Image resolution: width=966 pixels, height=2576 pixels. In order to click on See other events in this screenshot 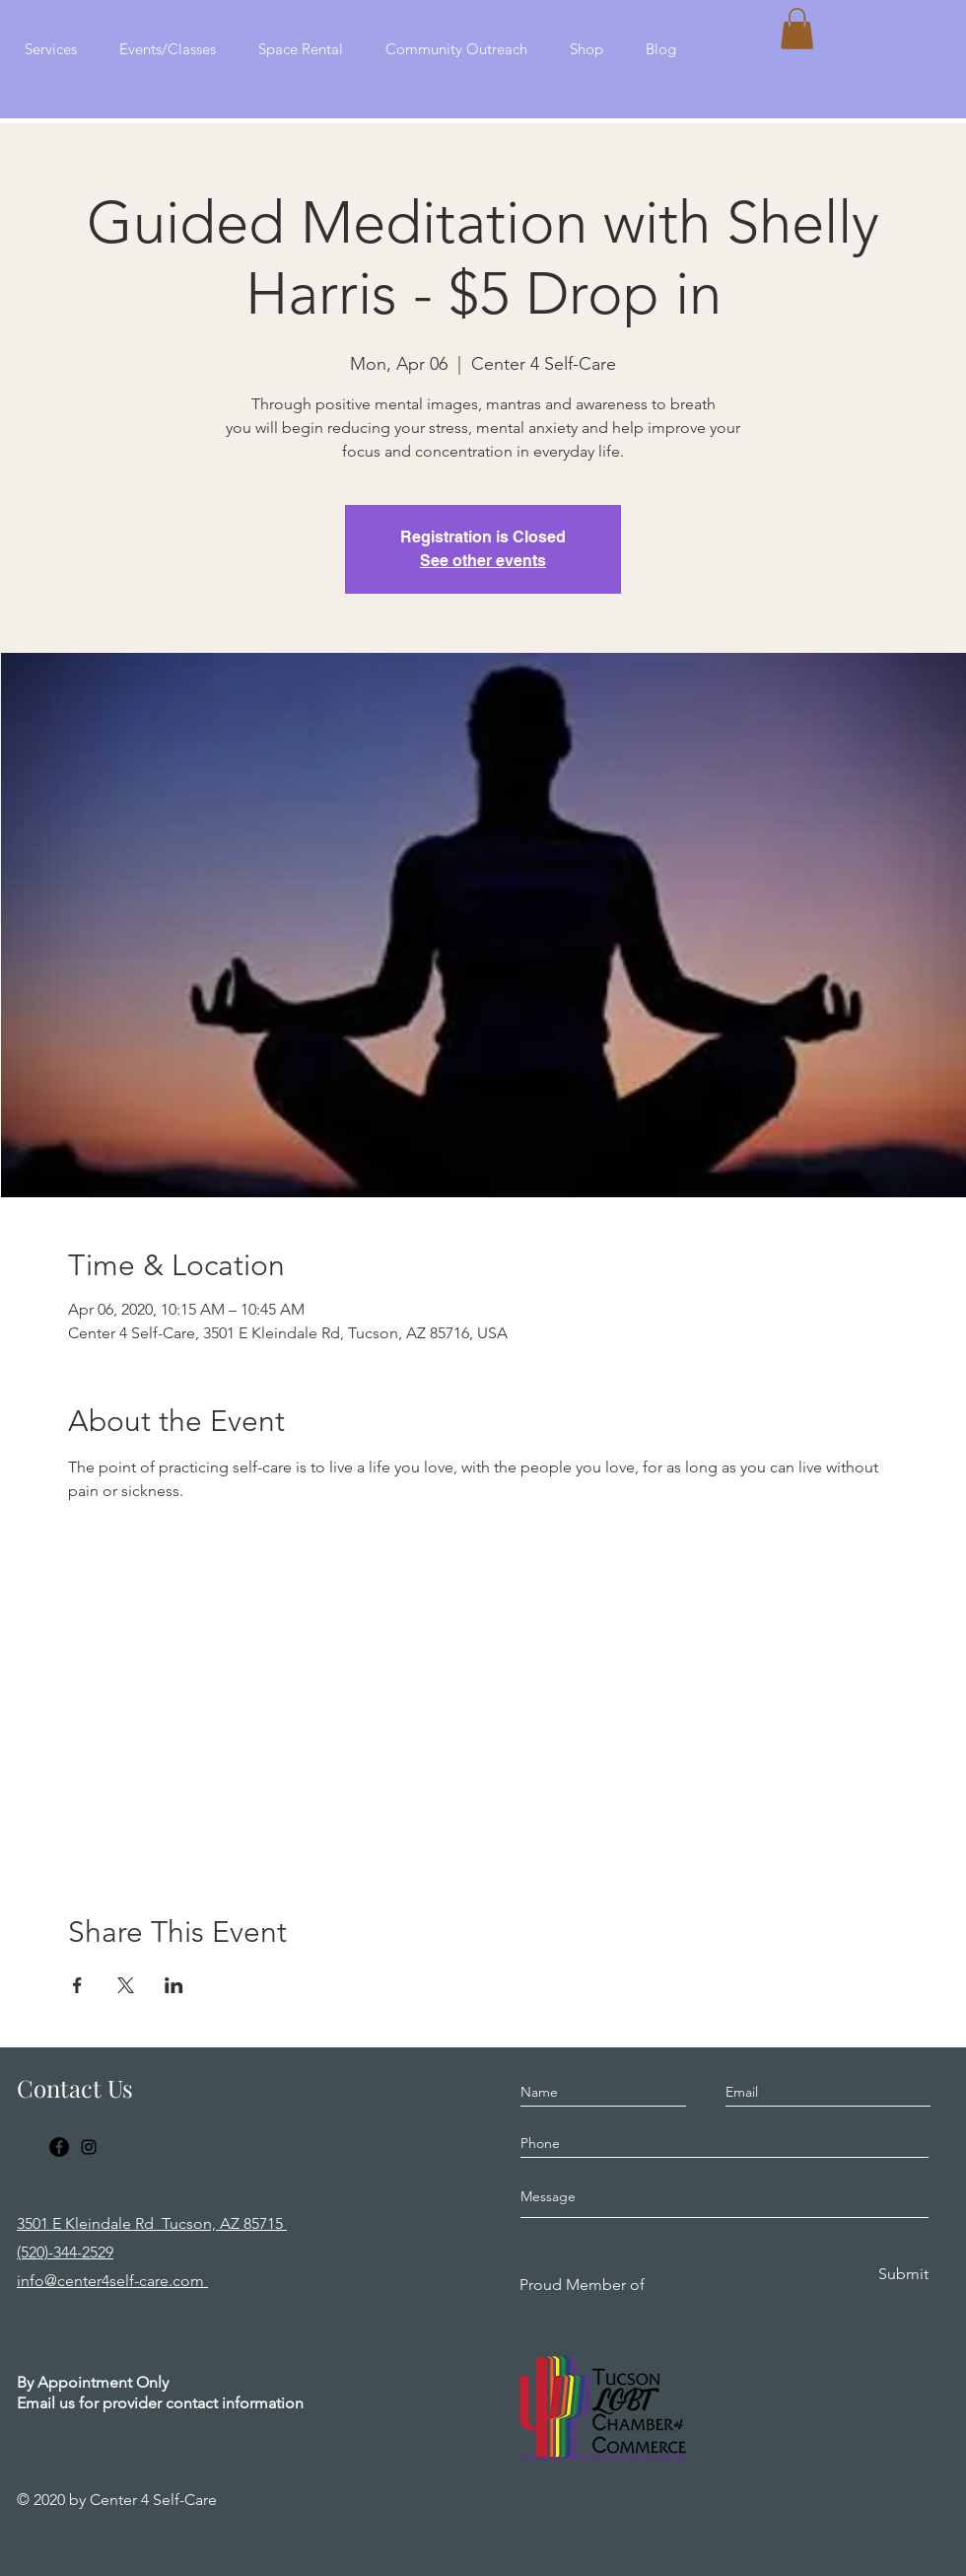, I will do `click(483, 560)`.